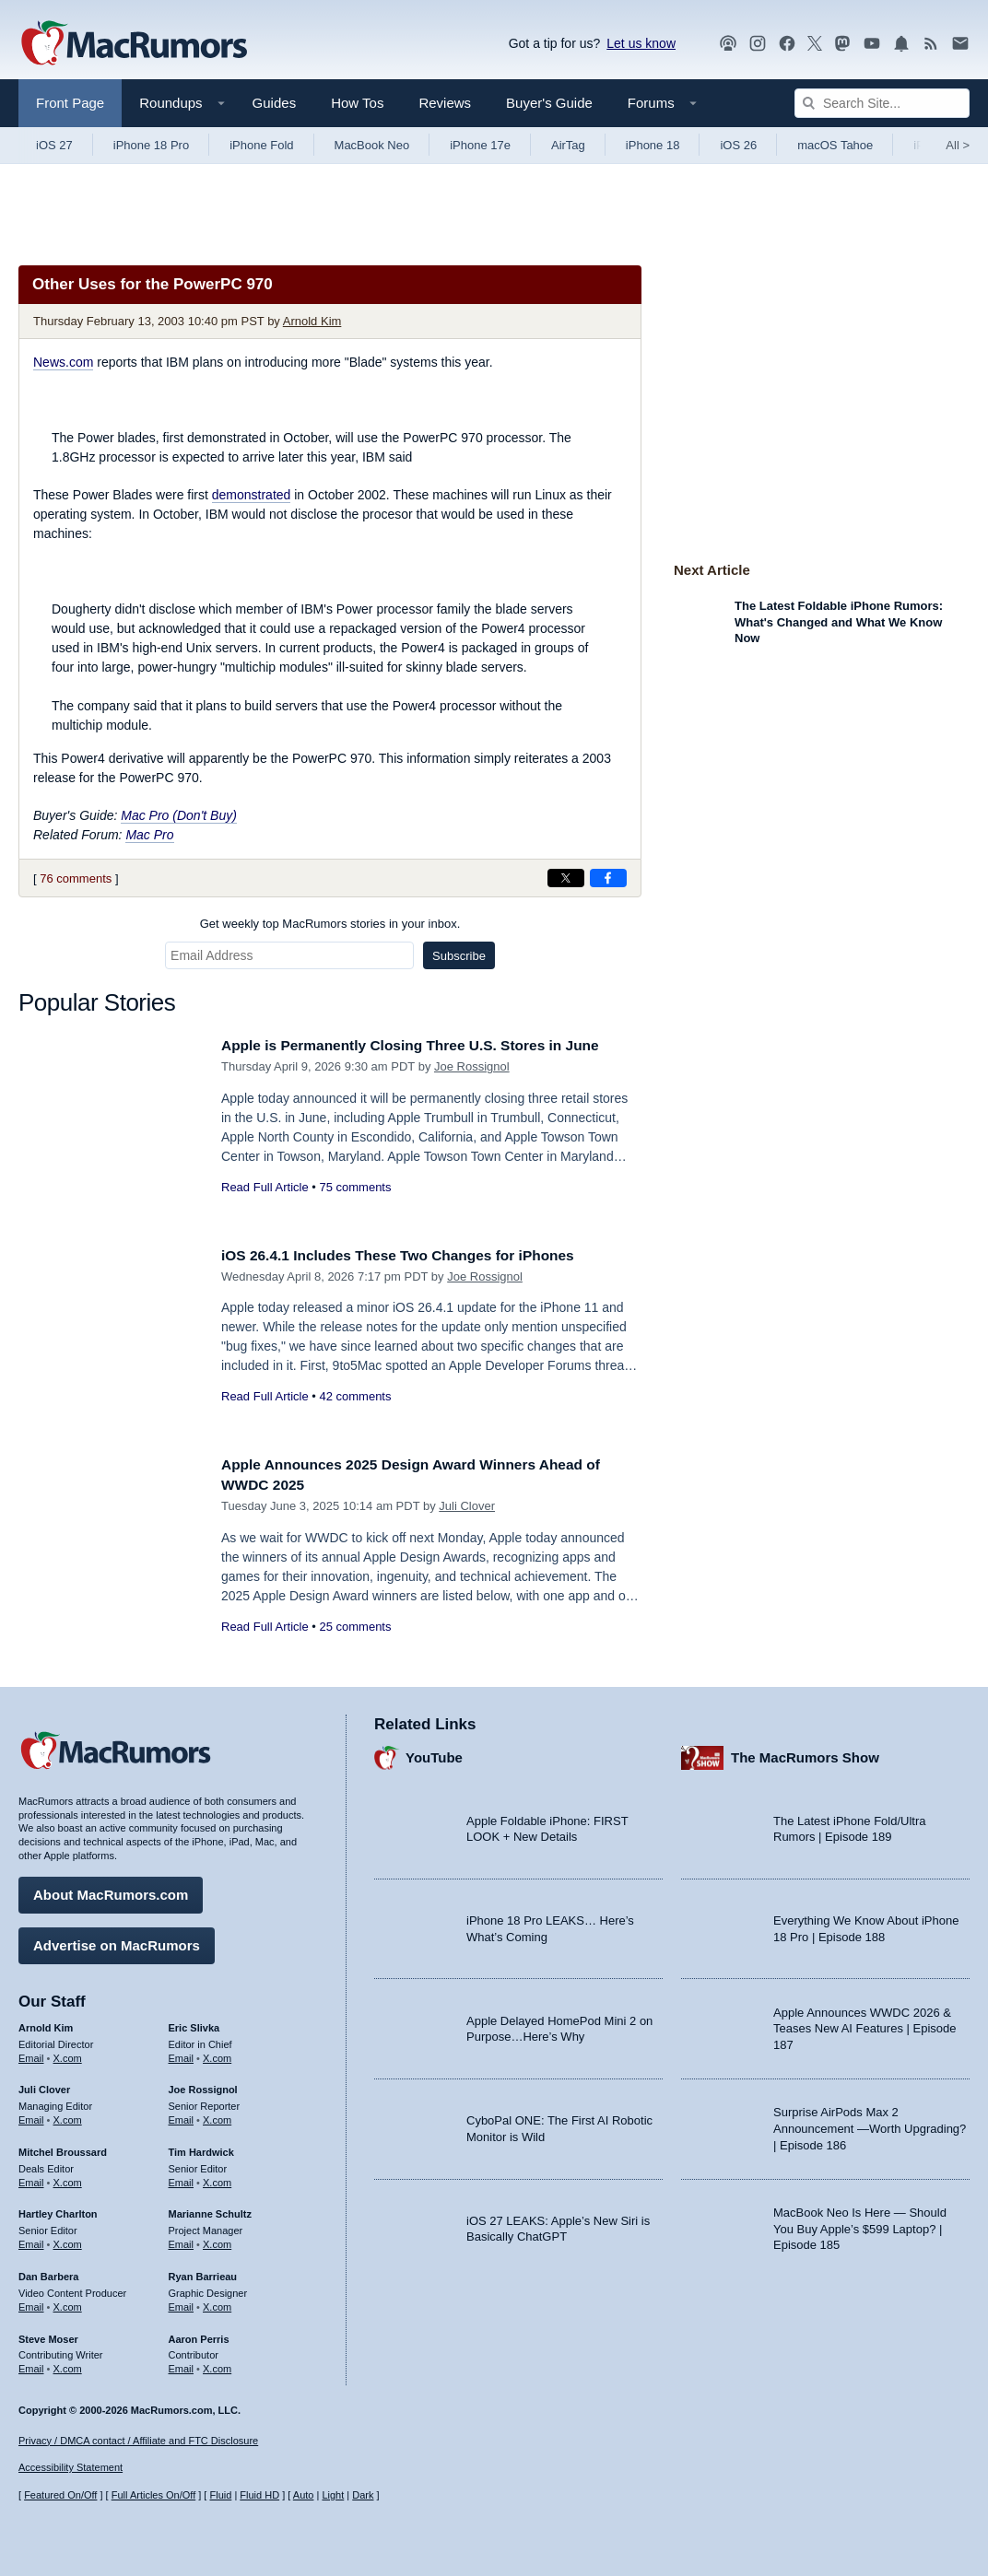  Describe the element at coordinates (210, 2210) in the screenshot. I see `Marianne Schultz [Marianne Schultz's articles]` at that location.